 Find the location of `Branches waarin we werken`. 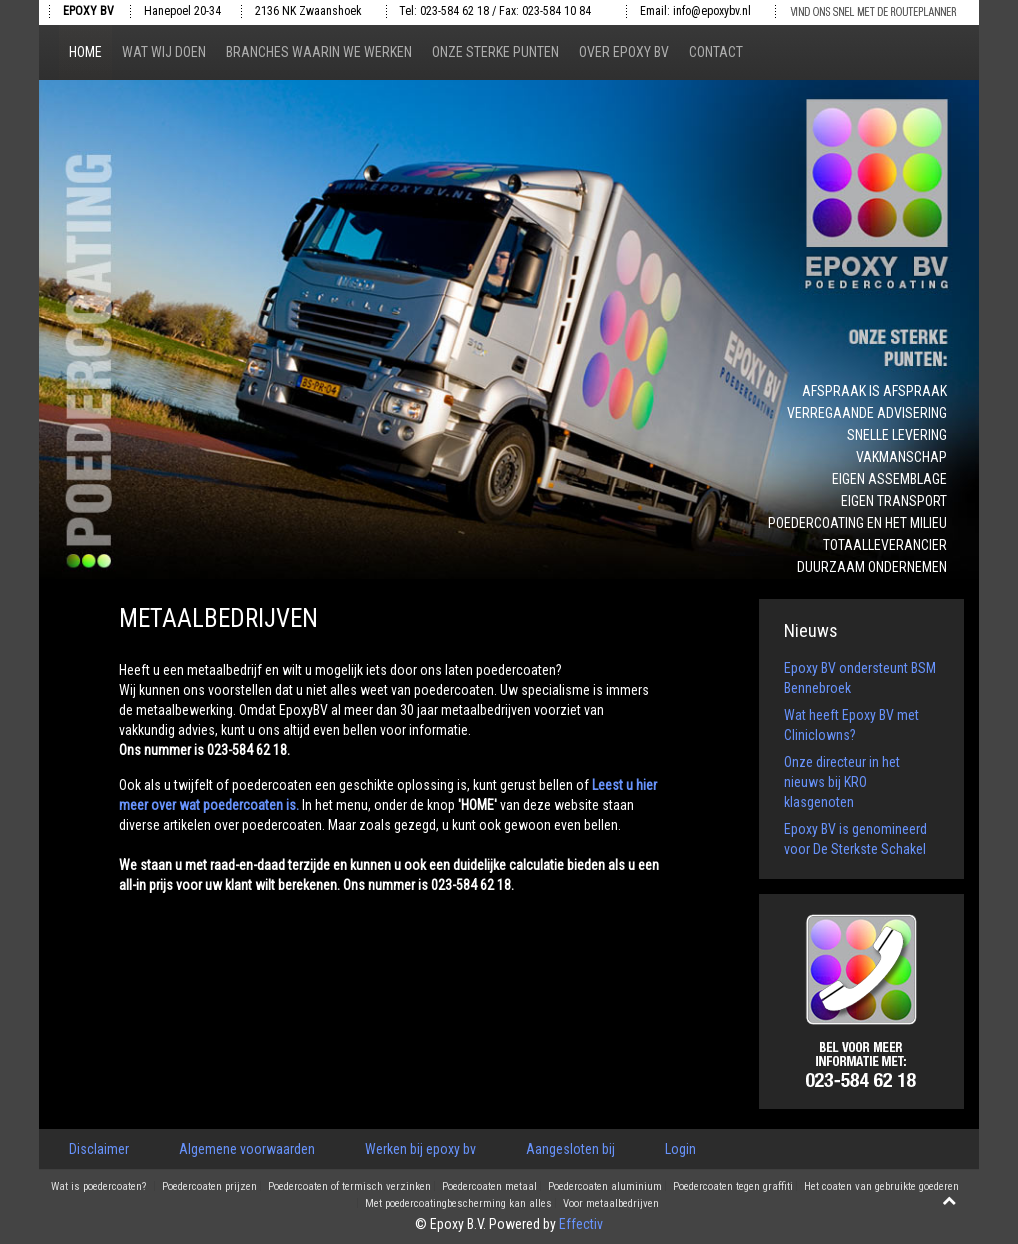

Branches waarin we werken is located at coordinates (319, 52).